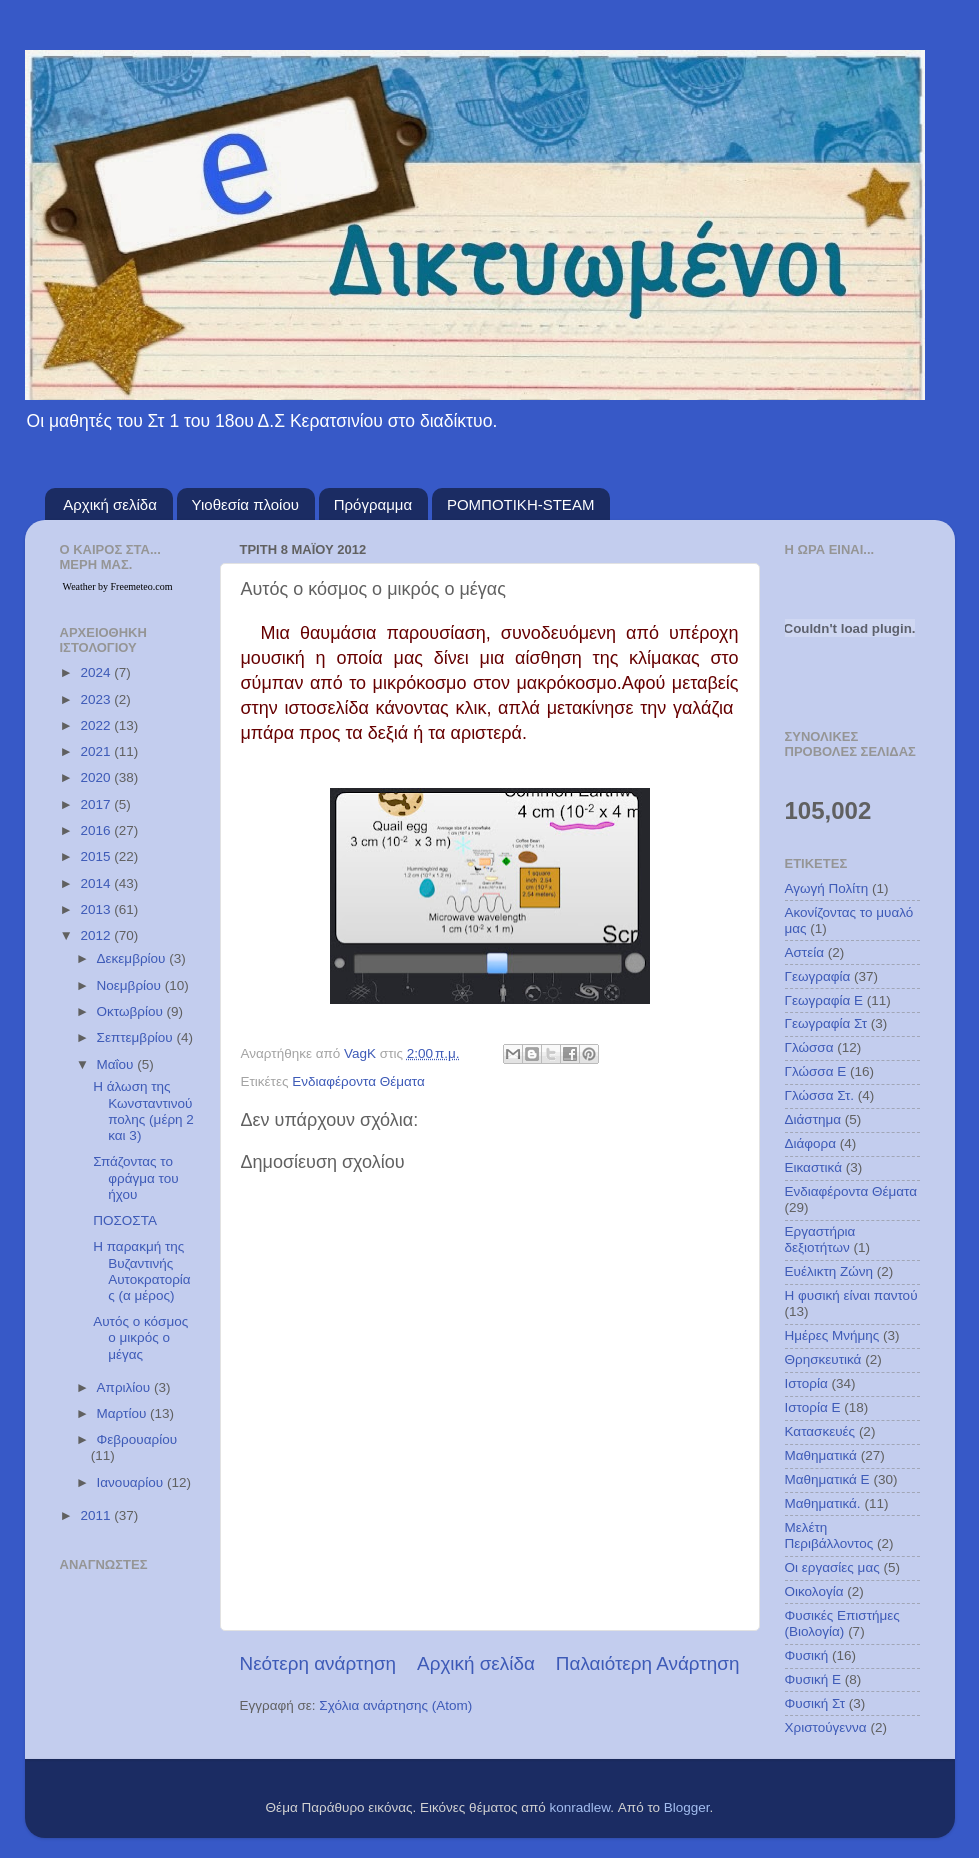  What do you see at coordinates (140, 1337) in the screenshot?
I see `Αυτός ο κόσμος ο μικρός ο μέγας` at bounding box center [140, 1337].